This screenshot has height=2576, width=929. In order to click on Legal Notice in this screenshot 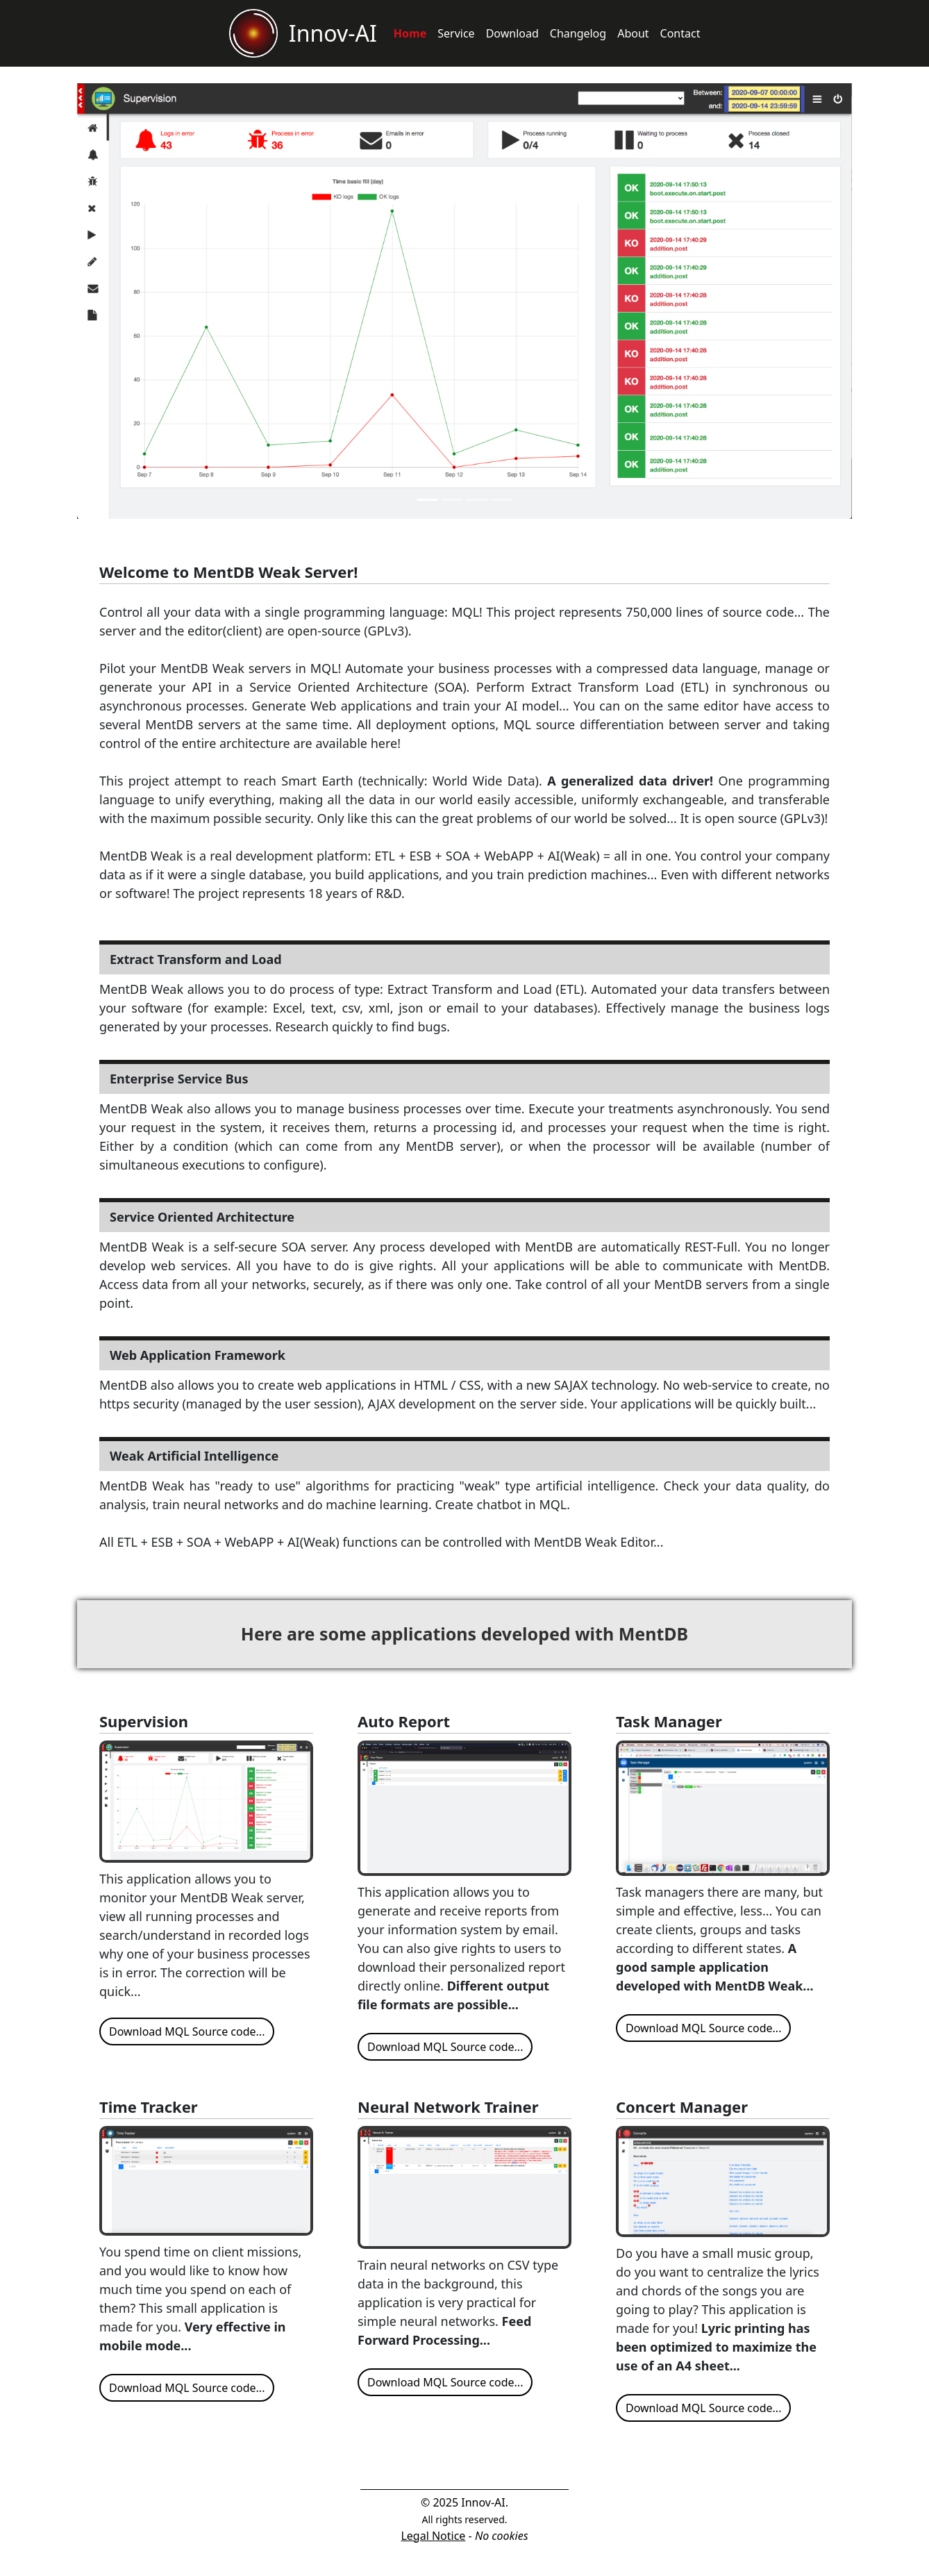, I will do `click(433, 2535)`.